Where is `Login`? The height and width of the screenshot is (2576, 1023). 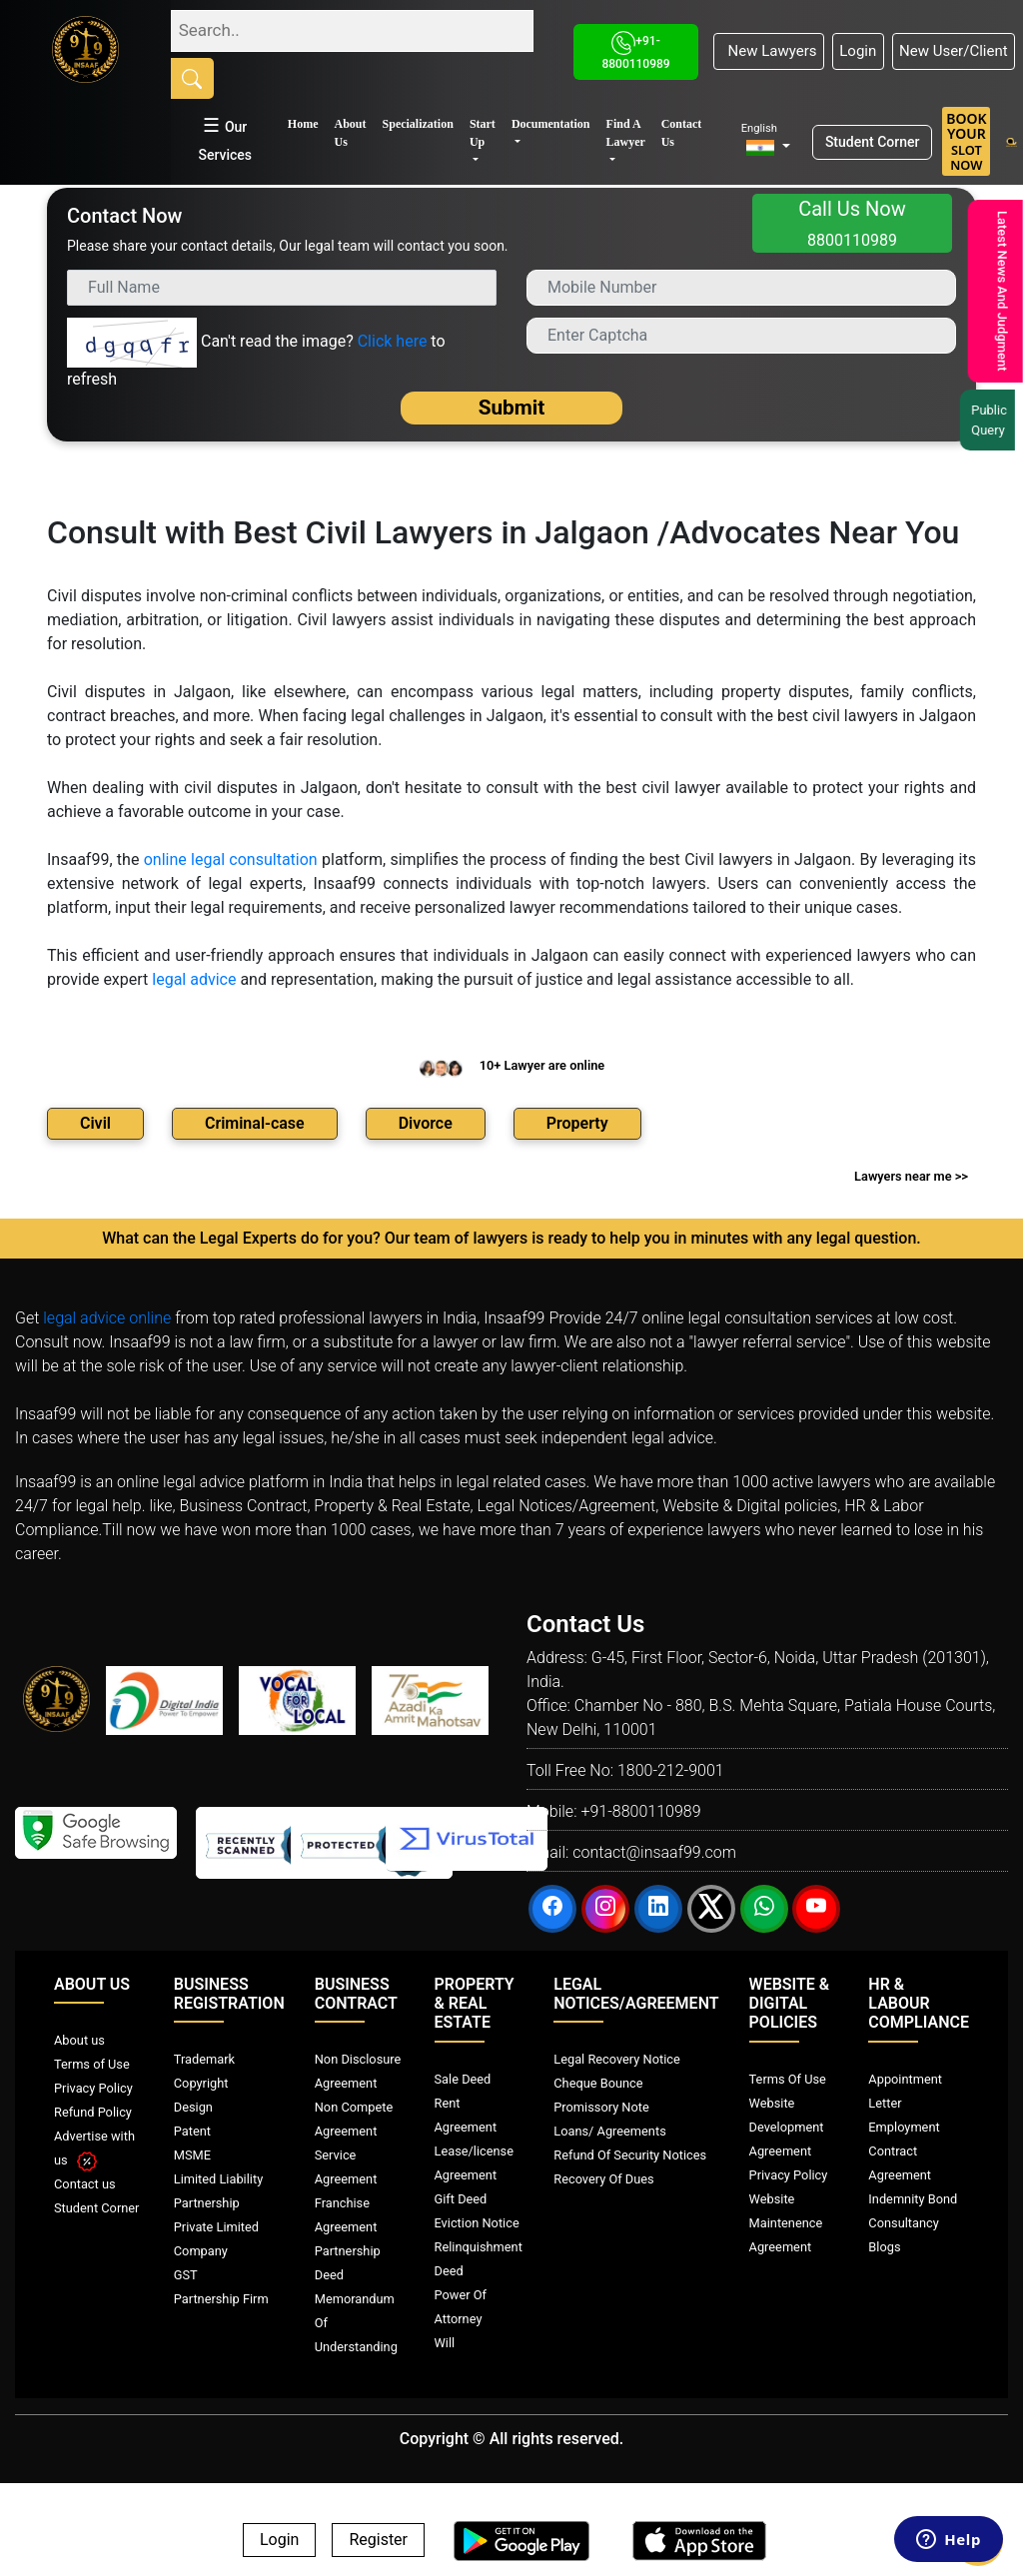
Login is located at coordinates (857, 51).